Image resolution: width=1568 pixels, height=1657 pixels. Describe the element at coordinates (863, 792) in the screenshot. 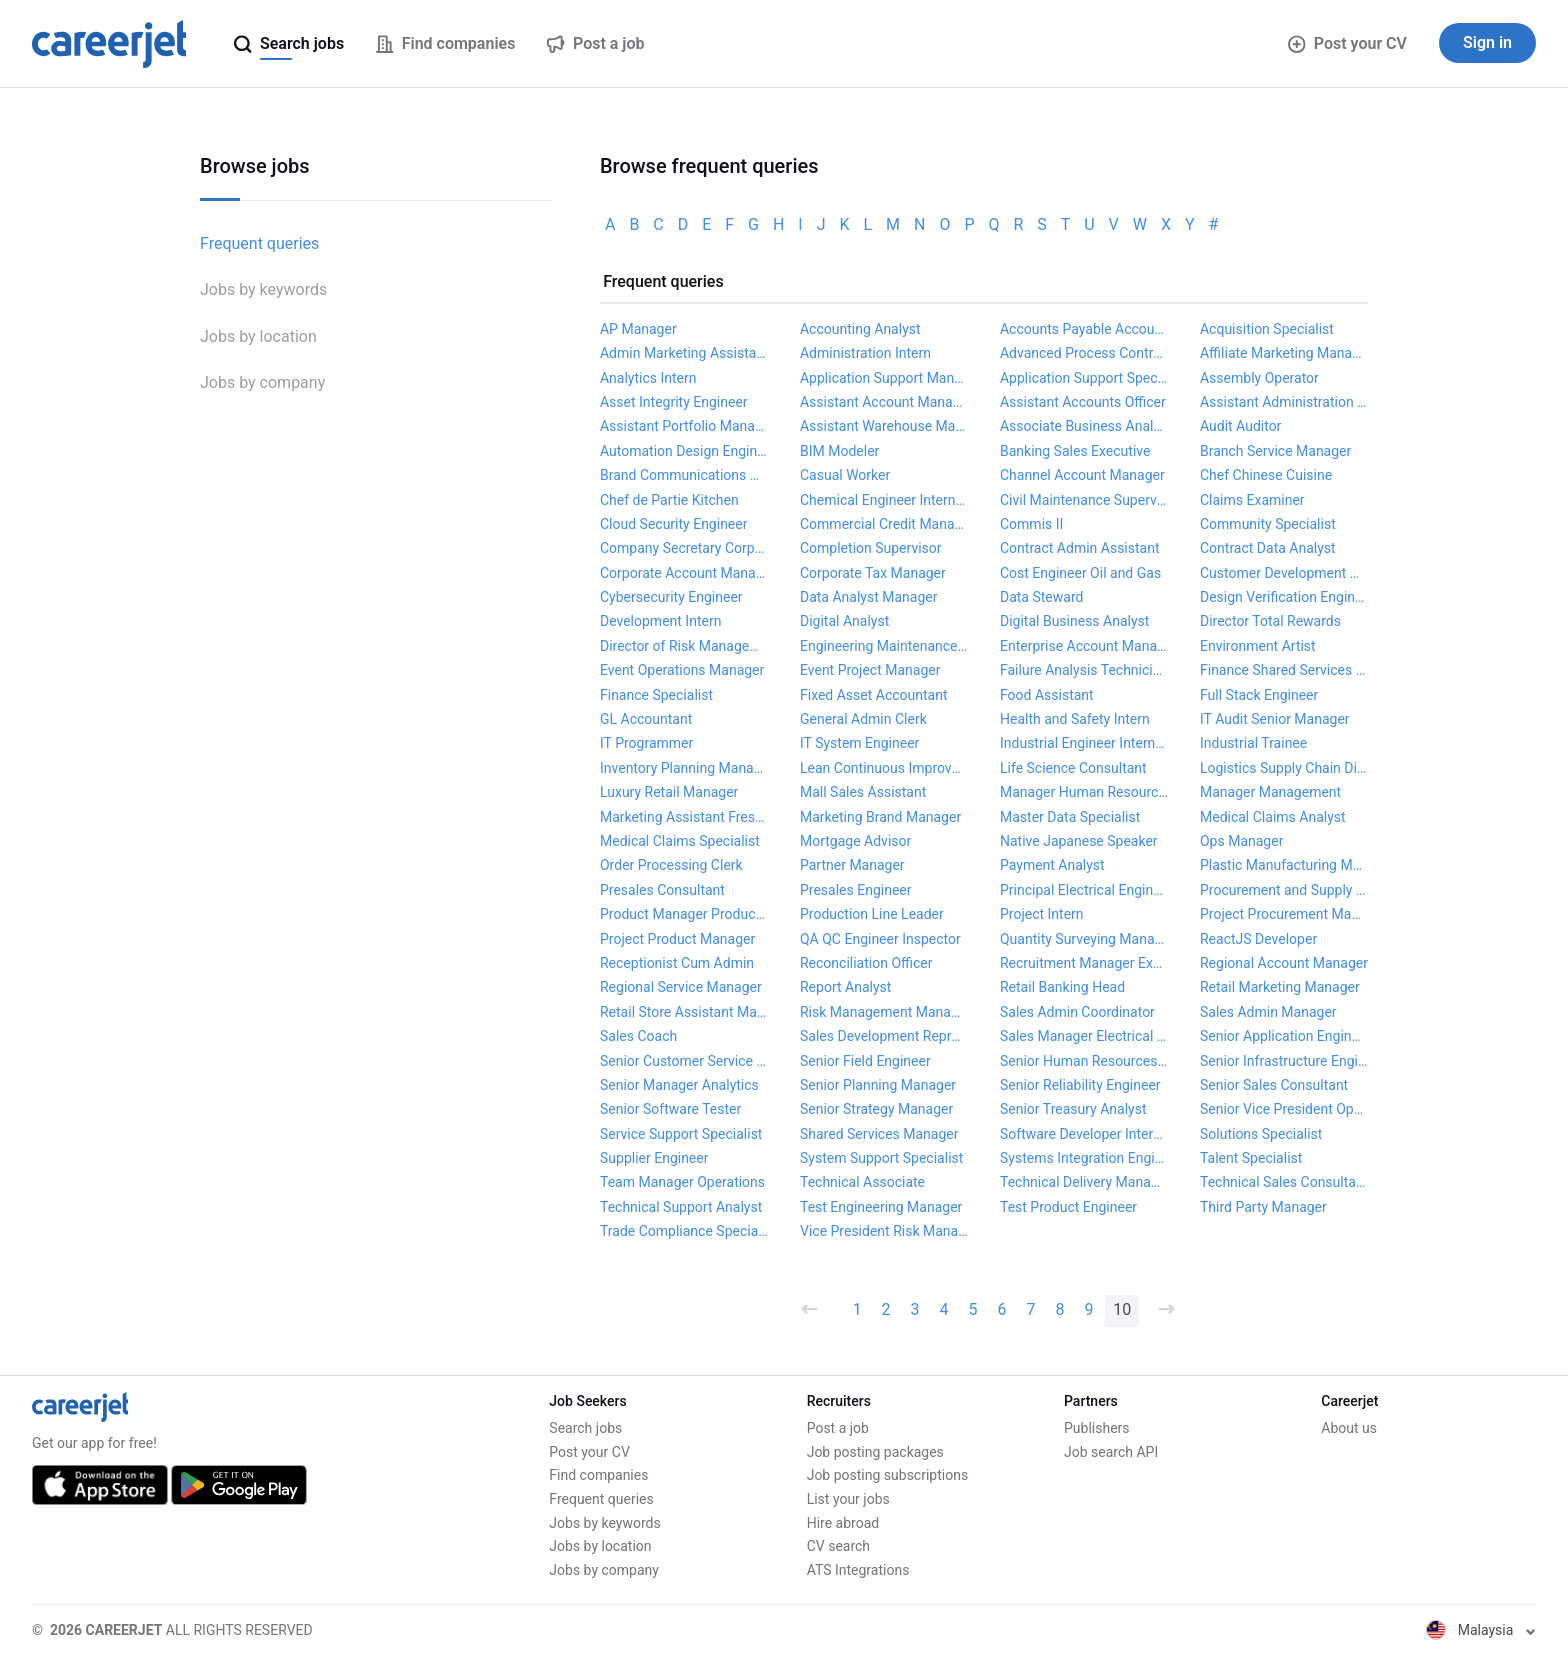

I see `Mall Sales Assistant` at that location.